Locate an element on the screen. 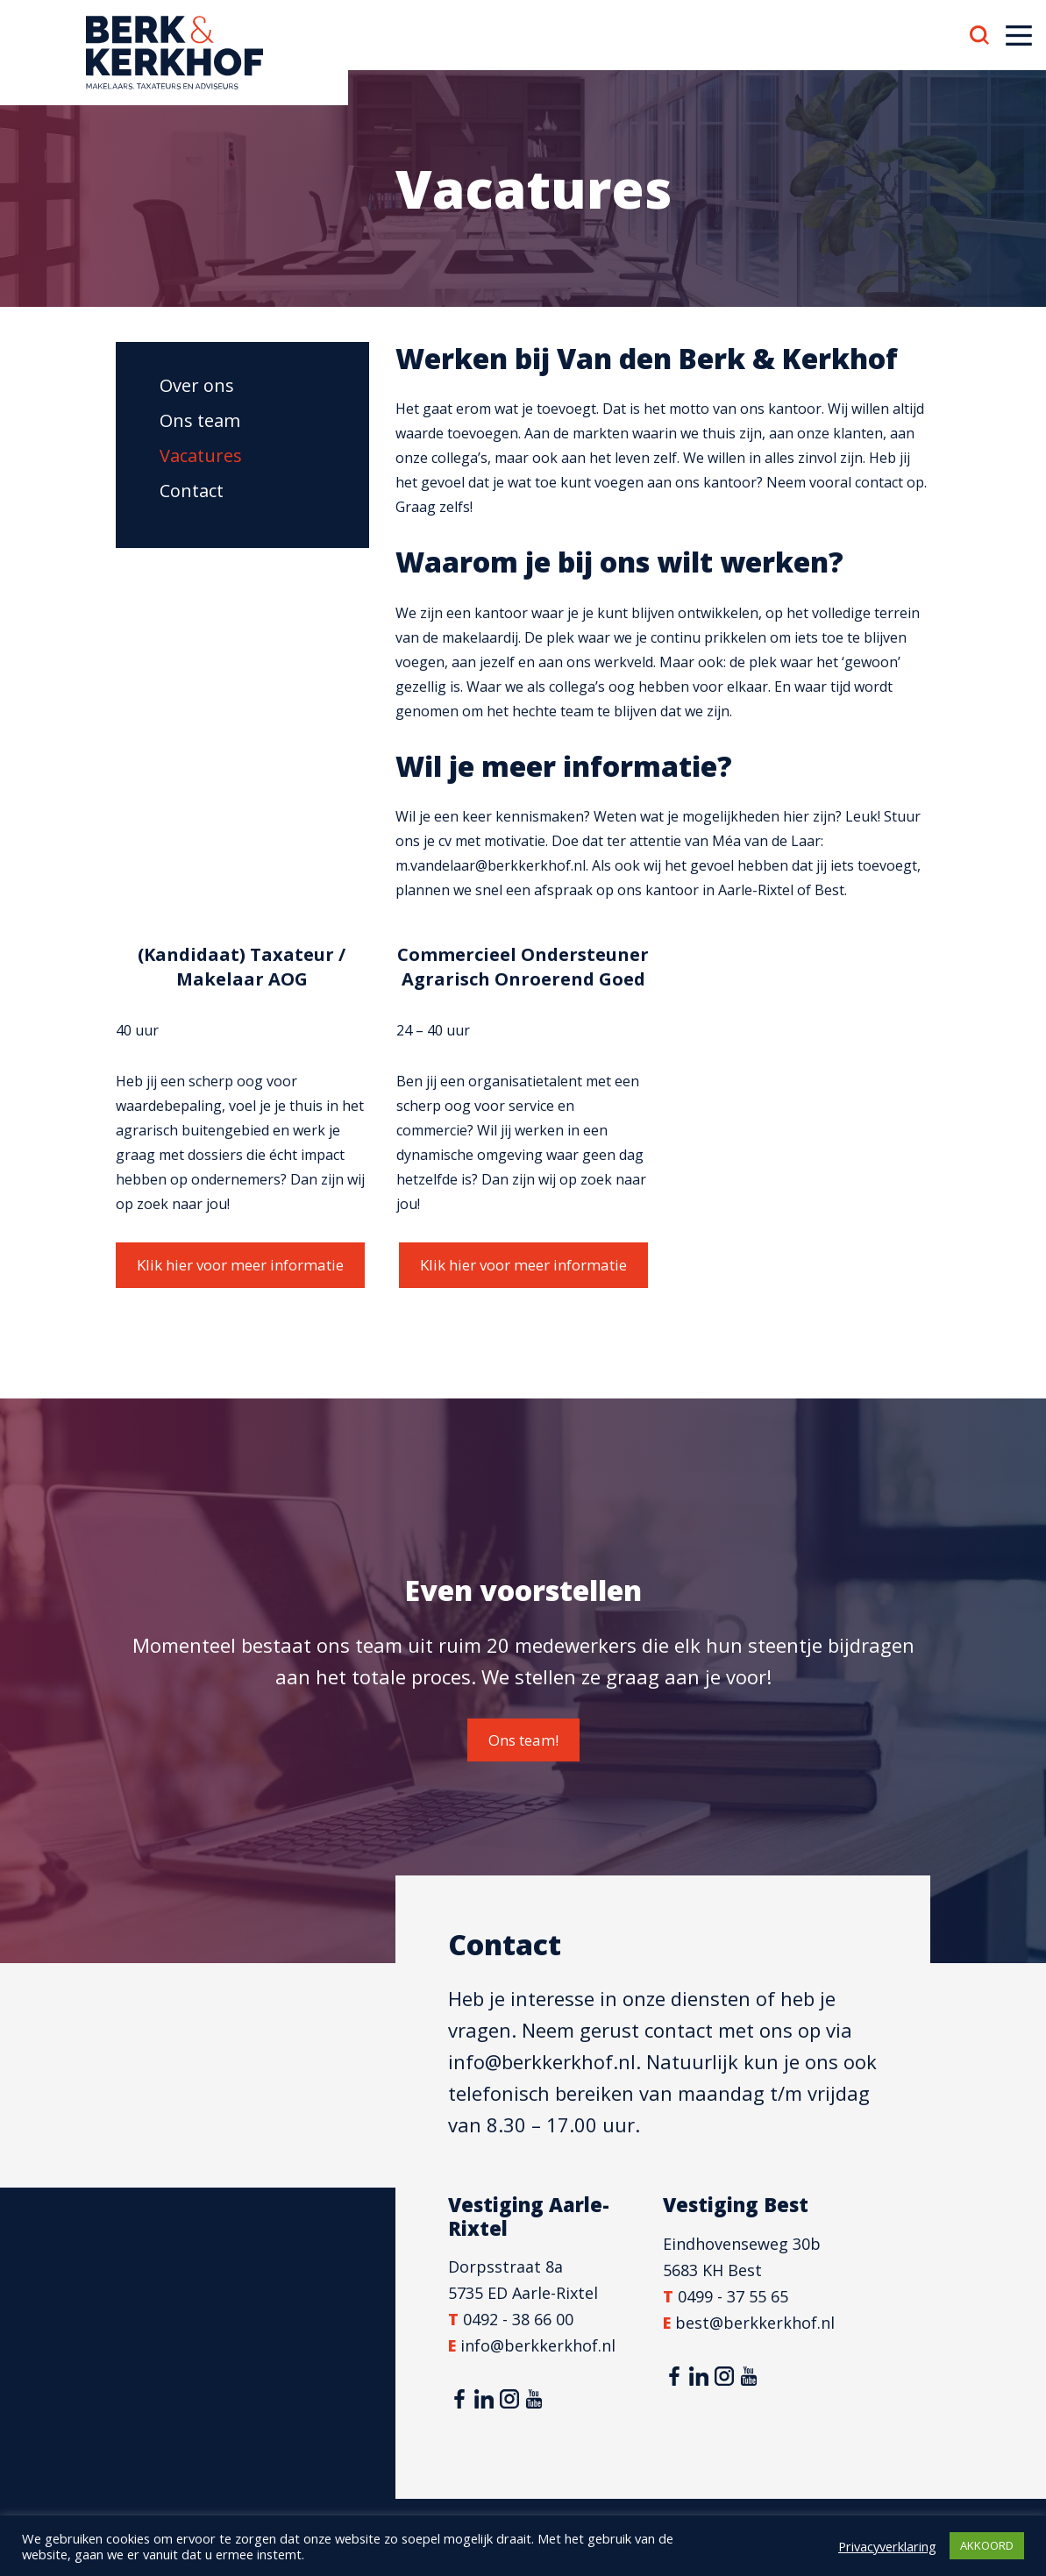  Ons team! is located at coordinates (523, 1740).